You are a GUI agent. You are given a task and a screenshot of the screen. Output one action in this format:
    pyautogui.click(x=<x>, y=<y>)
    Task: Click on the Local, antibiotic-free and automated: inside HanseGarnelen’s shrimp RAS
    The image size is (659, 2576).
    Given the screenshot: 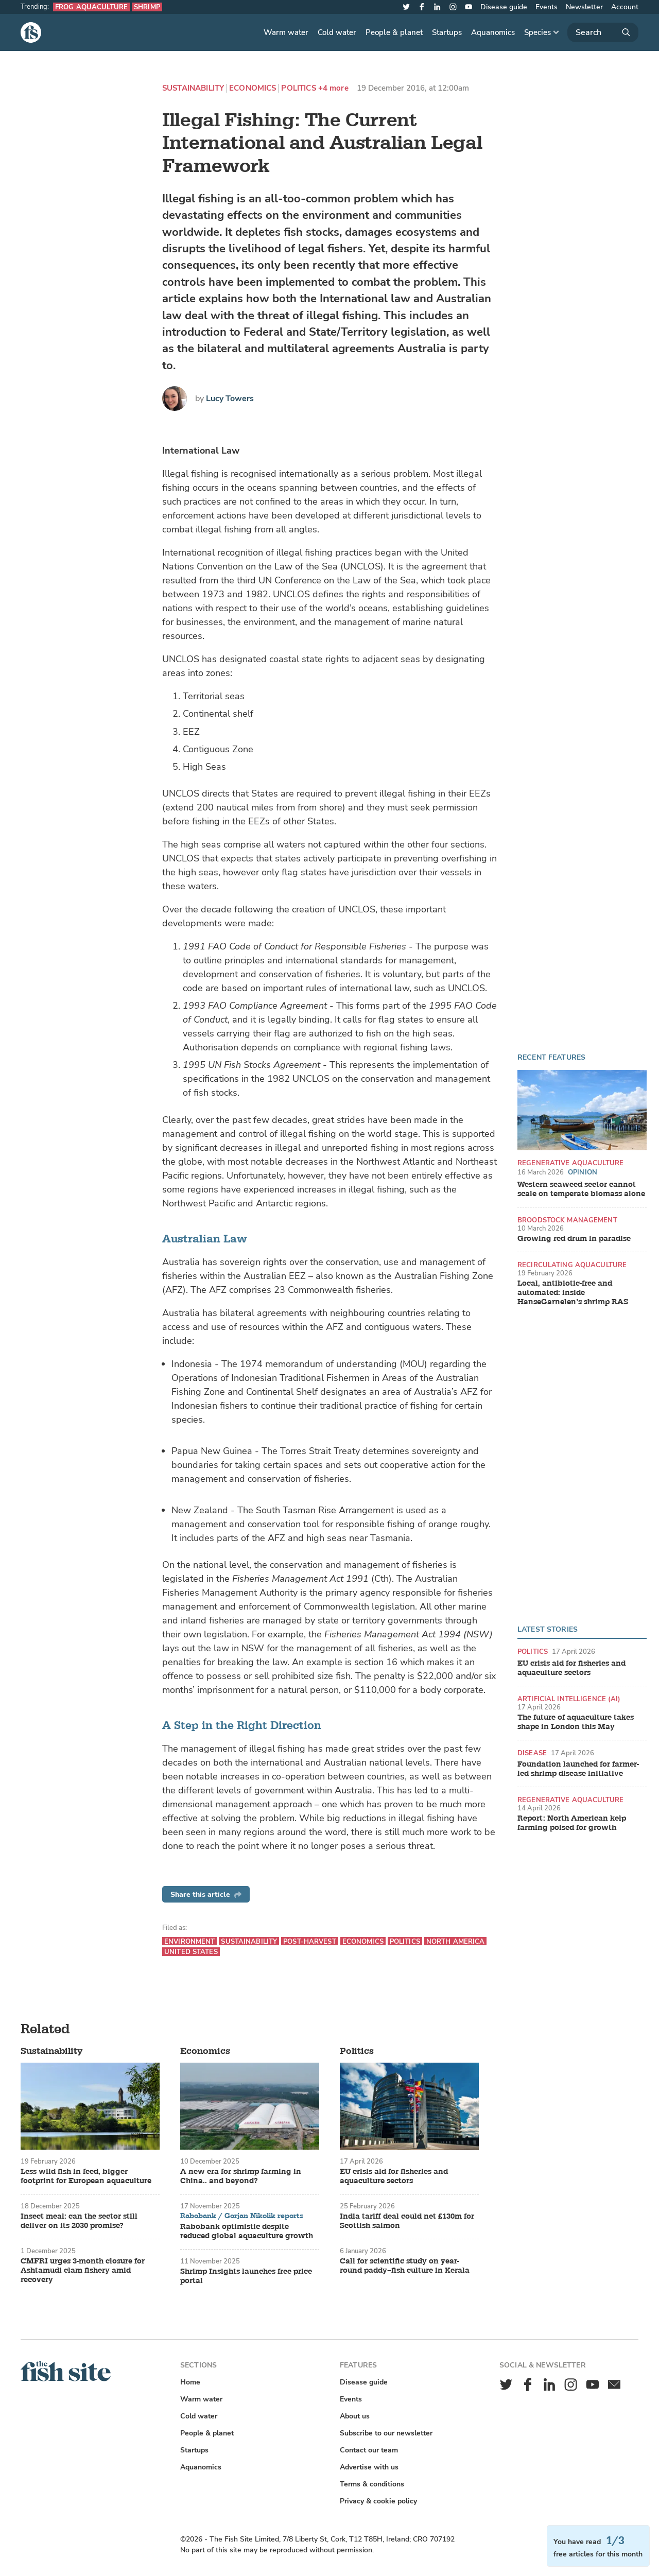 What is the action you would take?
    pyautogui.click(x=572, y=1293)
    